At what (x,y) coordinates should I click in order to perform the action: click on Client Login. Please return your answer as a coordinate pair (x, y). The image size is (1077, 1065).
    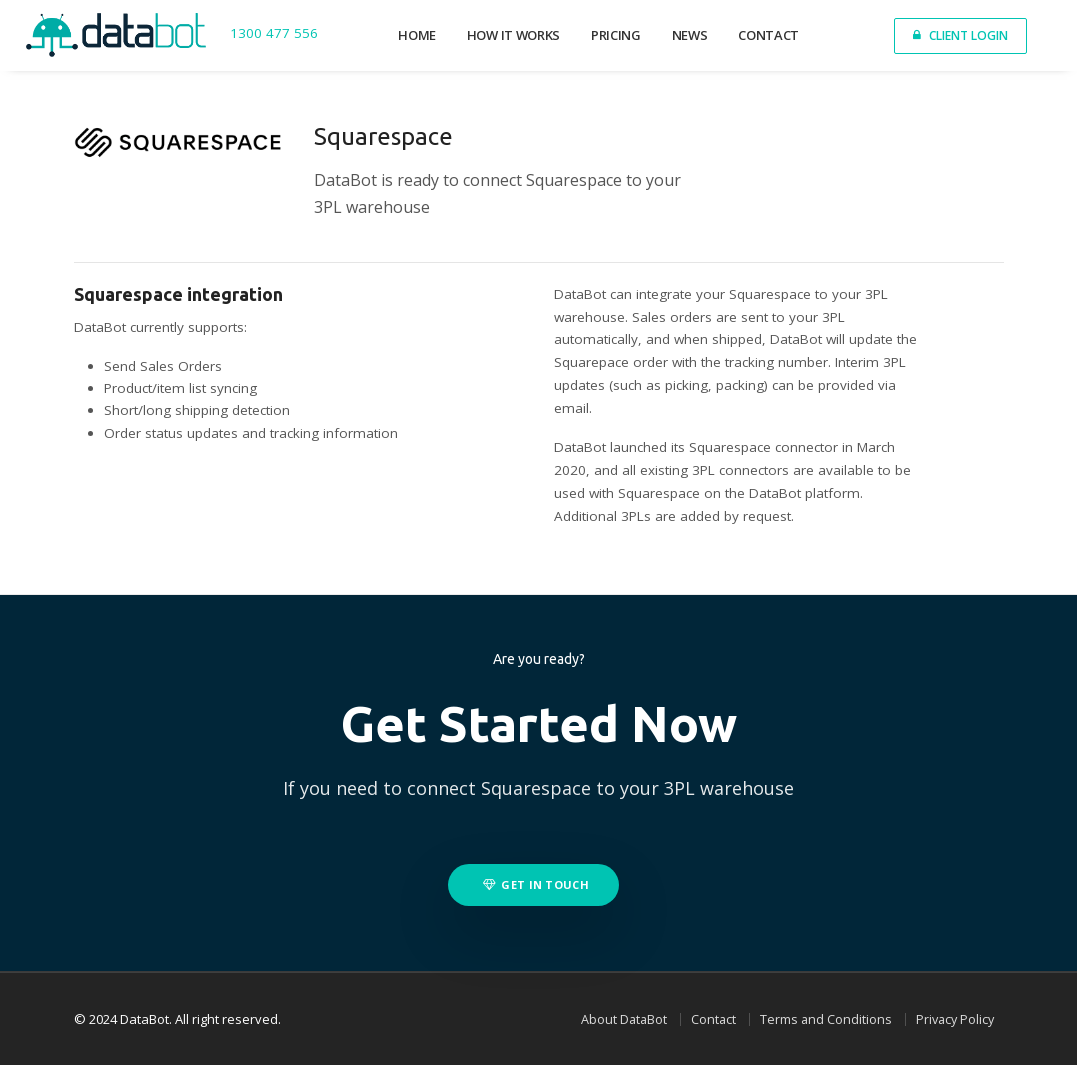
    Looking at the image, I should click on (960, 35).